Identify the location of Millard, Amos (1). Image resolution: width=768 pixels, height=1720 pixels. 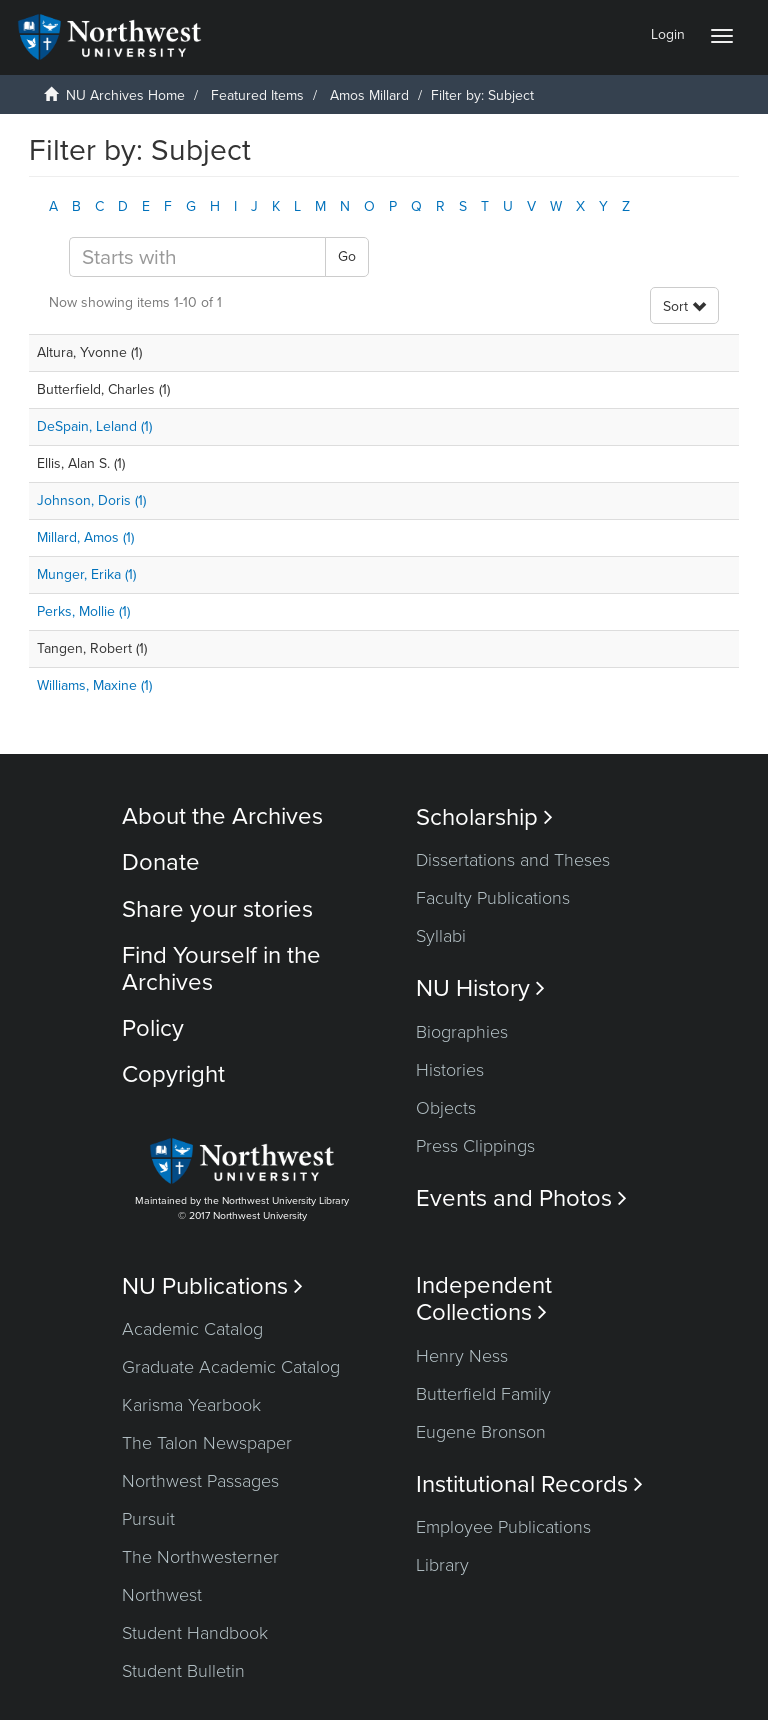
(85, 537).